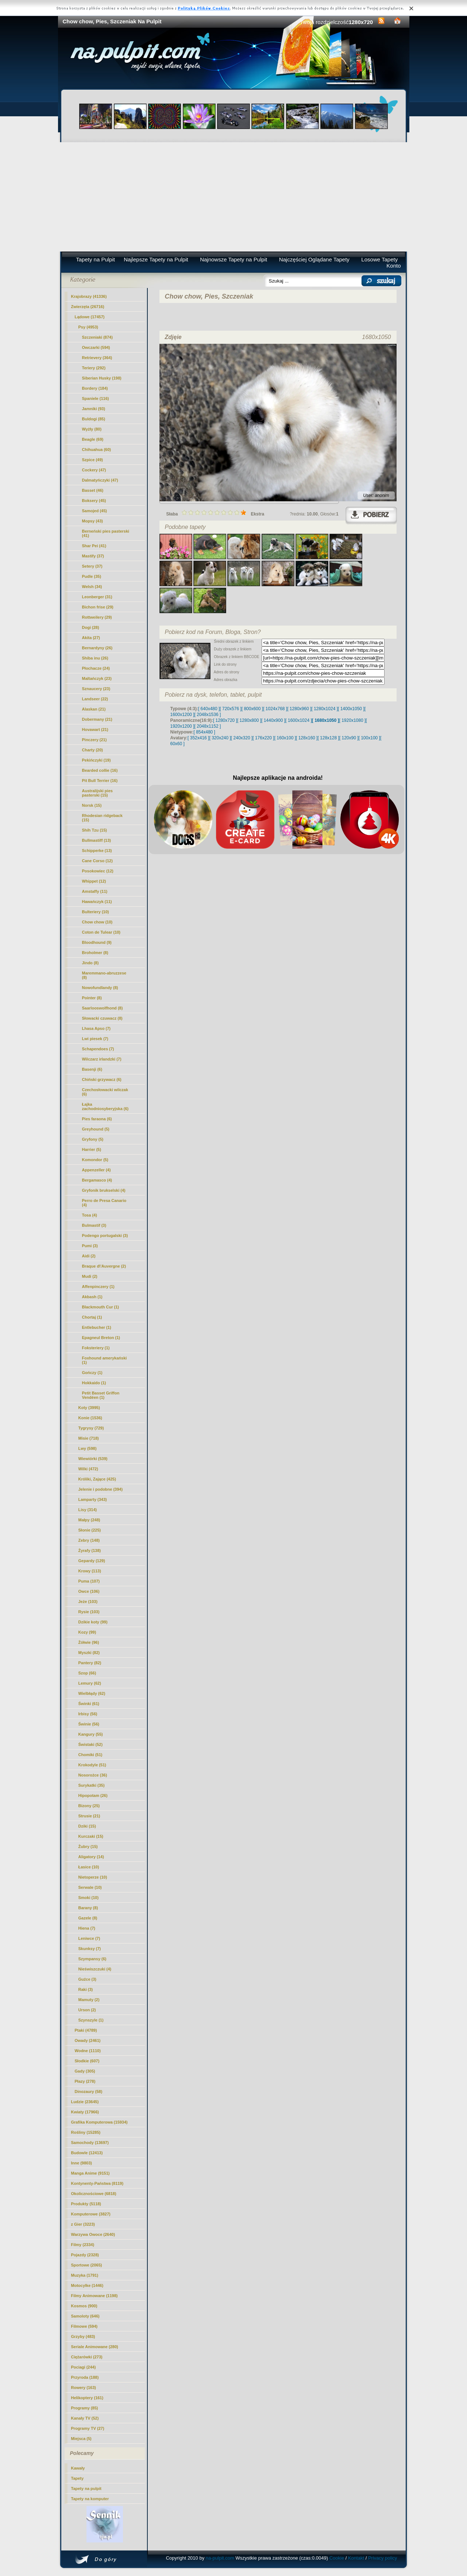  I want to click on Mudi (2), so click(89, 1276).